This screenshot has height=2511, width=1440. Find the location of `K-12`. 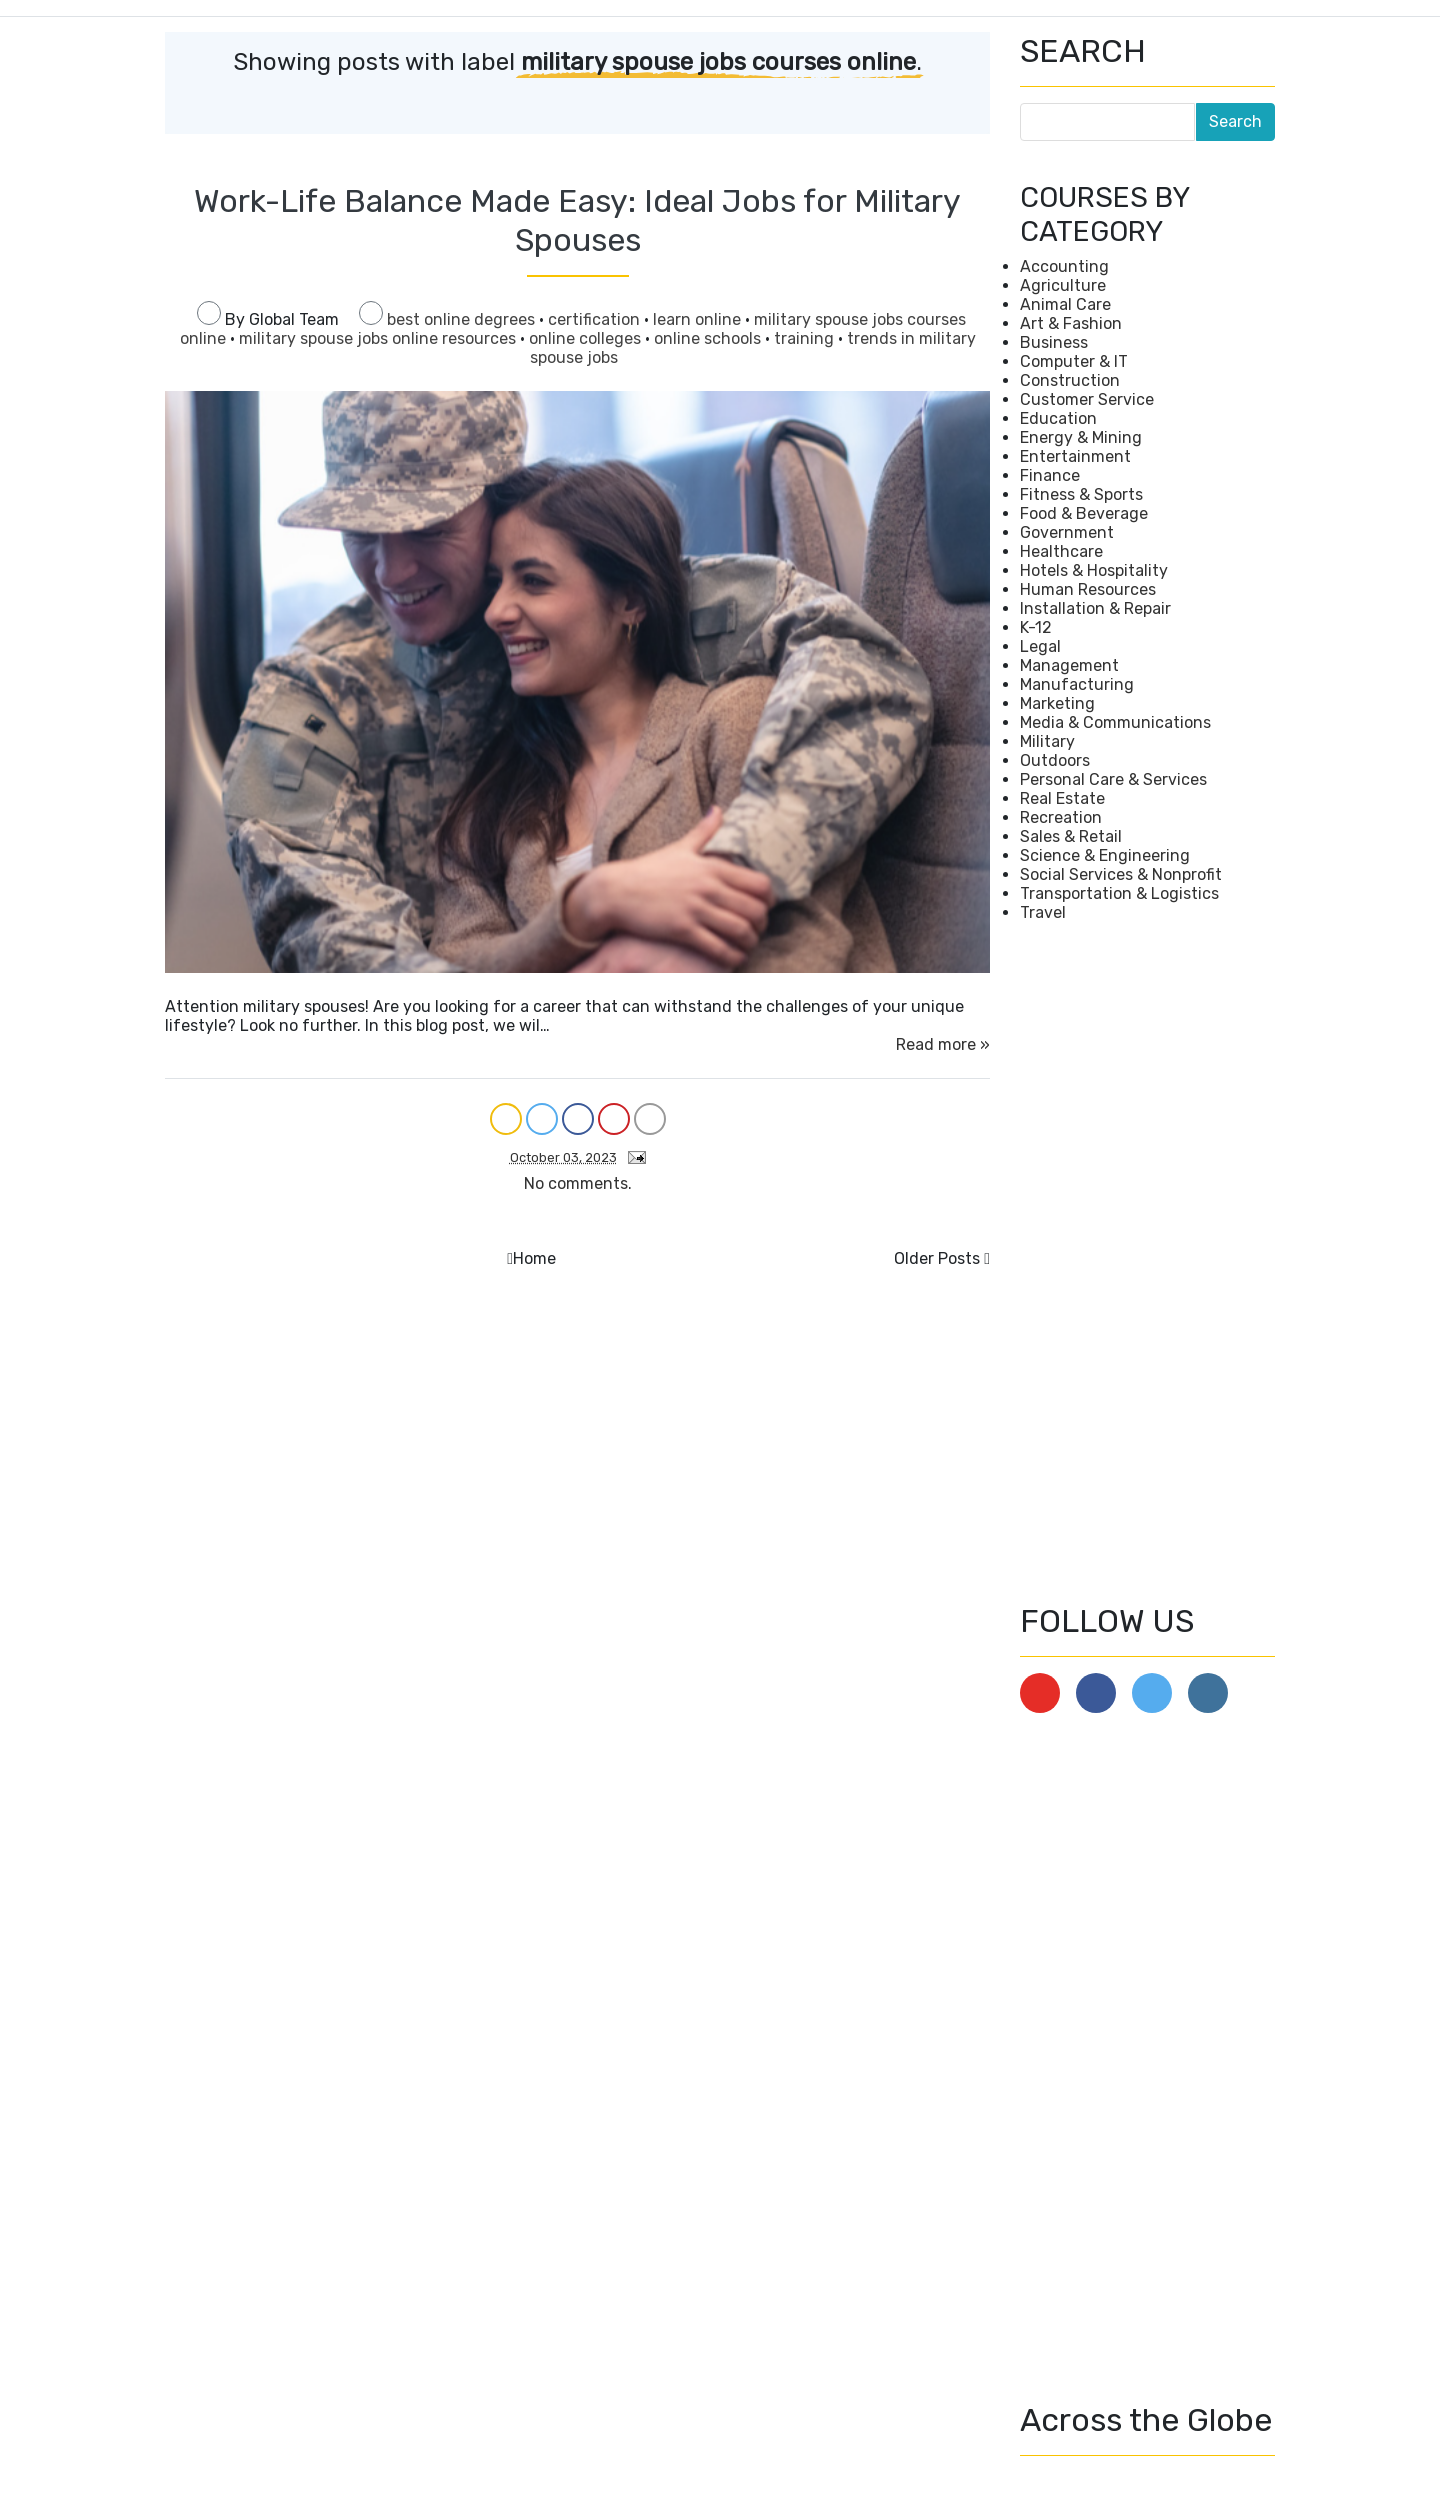

K-12 is located at coordinates (1036, 627).